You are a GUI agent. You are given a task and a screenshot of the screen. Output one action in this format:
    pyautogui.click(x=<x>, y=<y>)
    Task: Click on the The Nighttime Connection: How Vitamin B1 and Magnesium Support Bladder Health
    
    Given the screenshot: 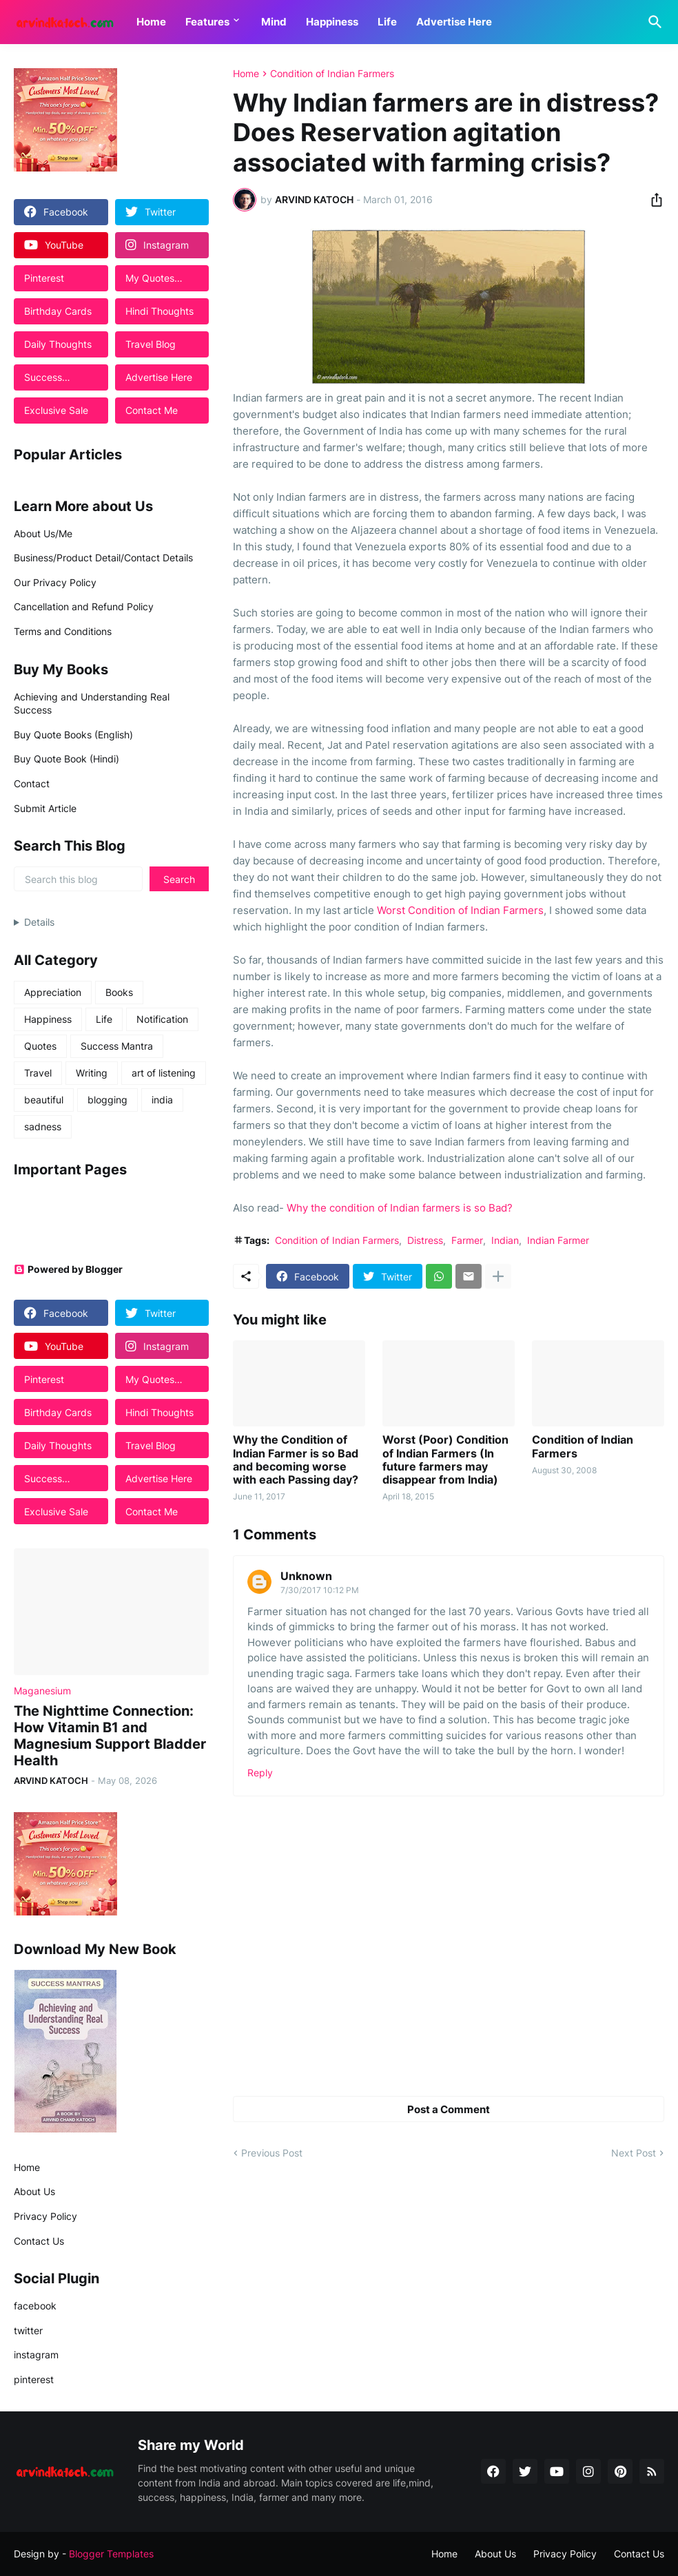 What is the action you would take?
    pyautogui.click(x=110, y=1736)
    